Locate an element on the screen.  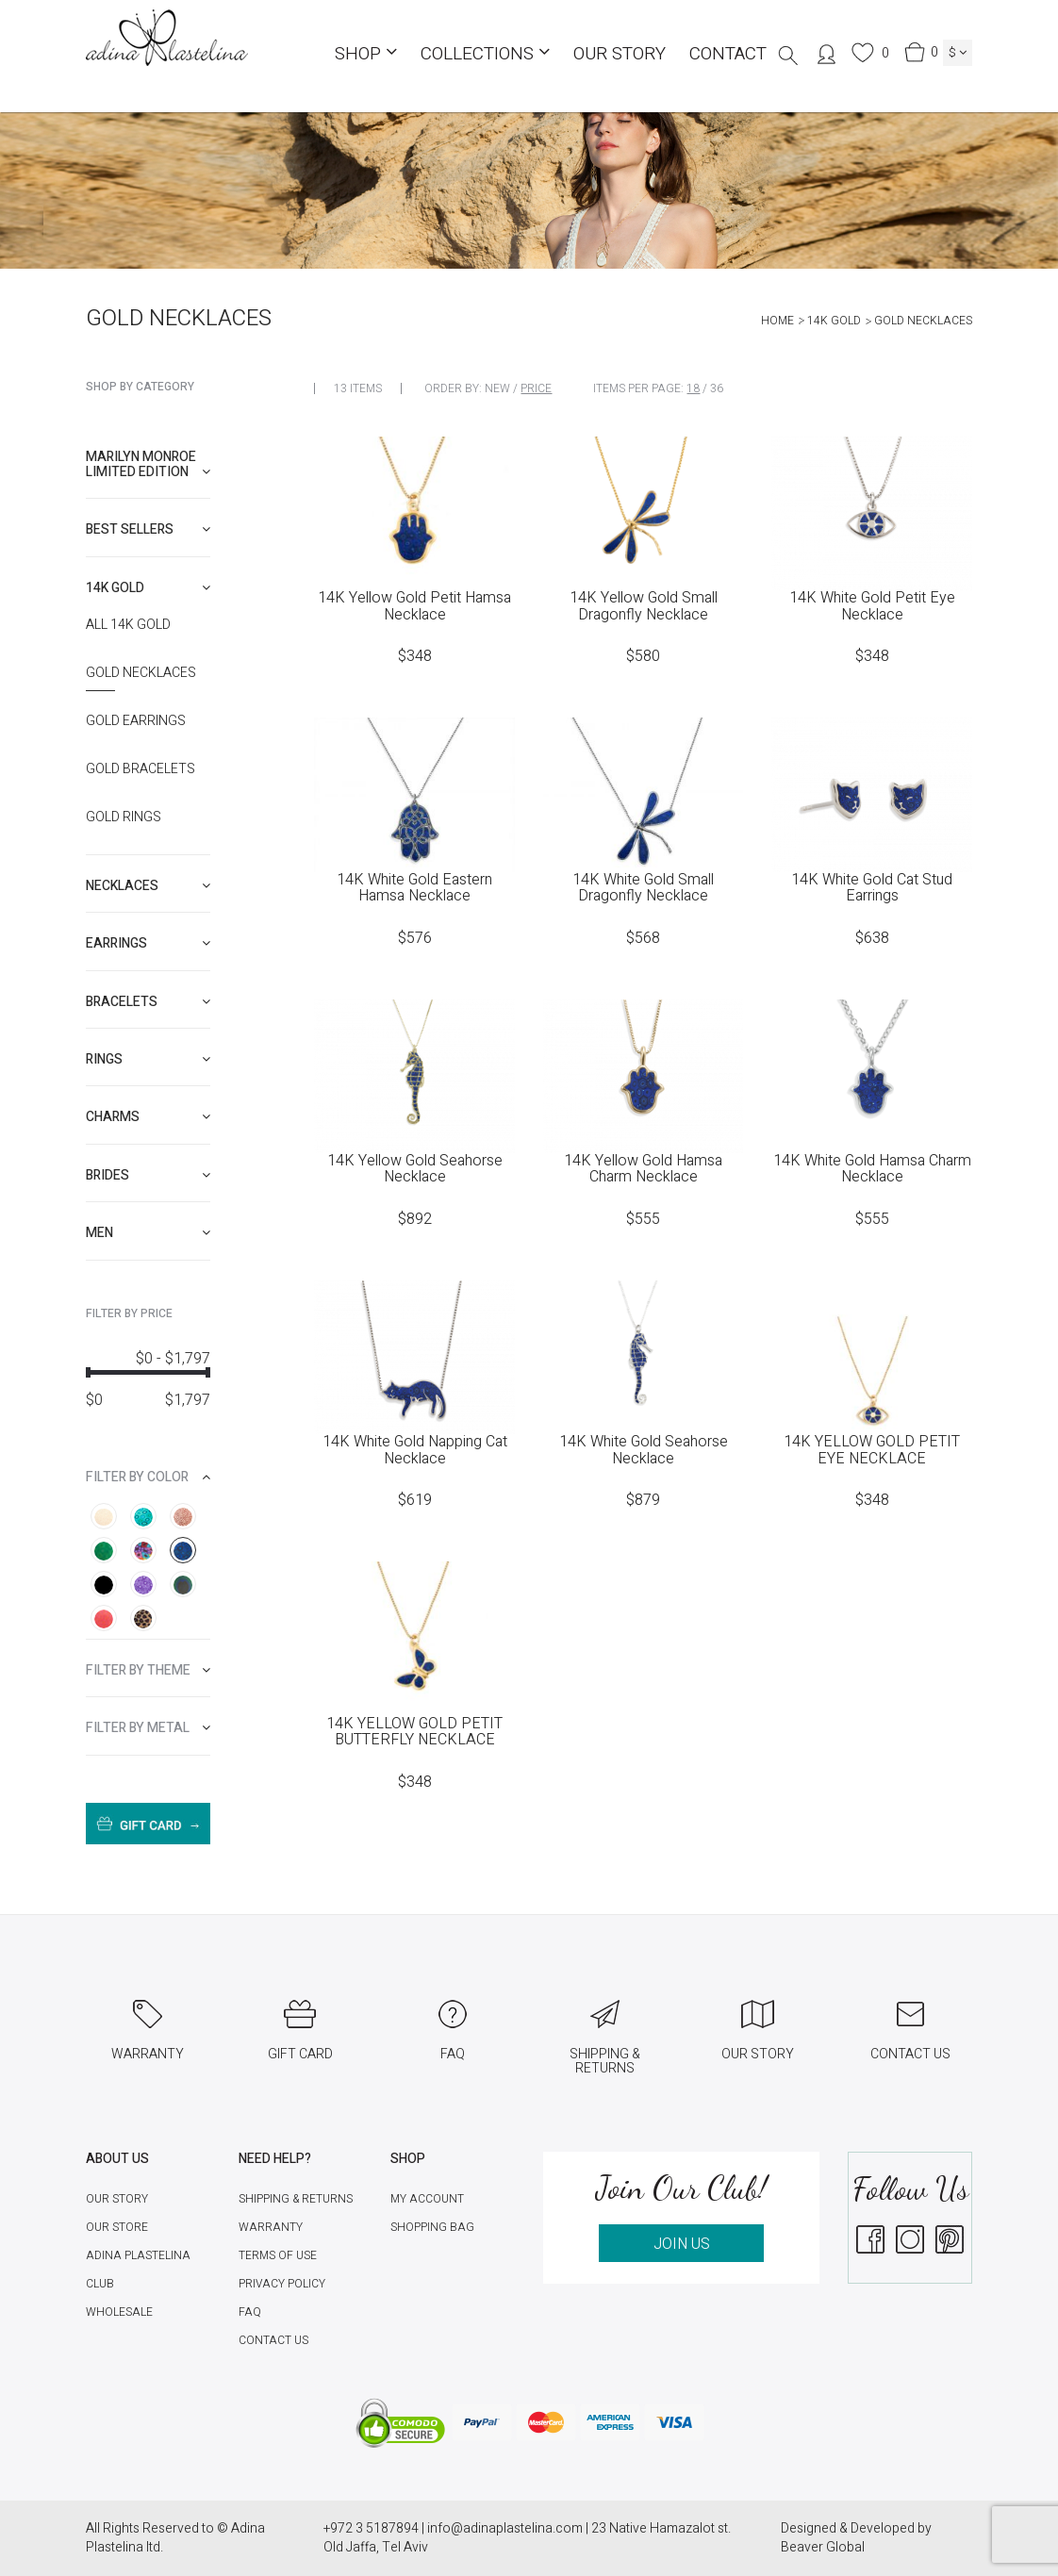
Shopping Bag is located at coordinates (432, 2227).